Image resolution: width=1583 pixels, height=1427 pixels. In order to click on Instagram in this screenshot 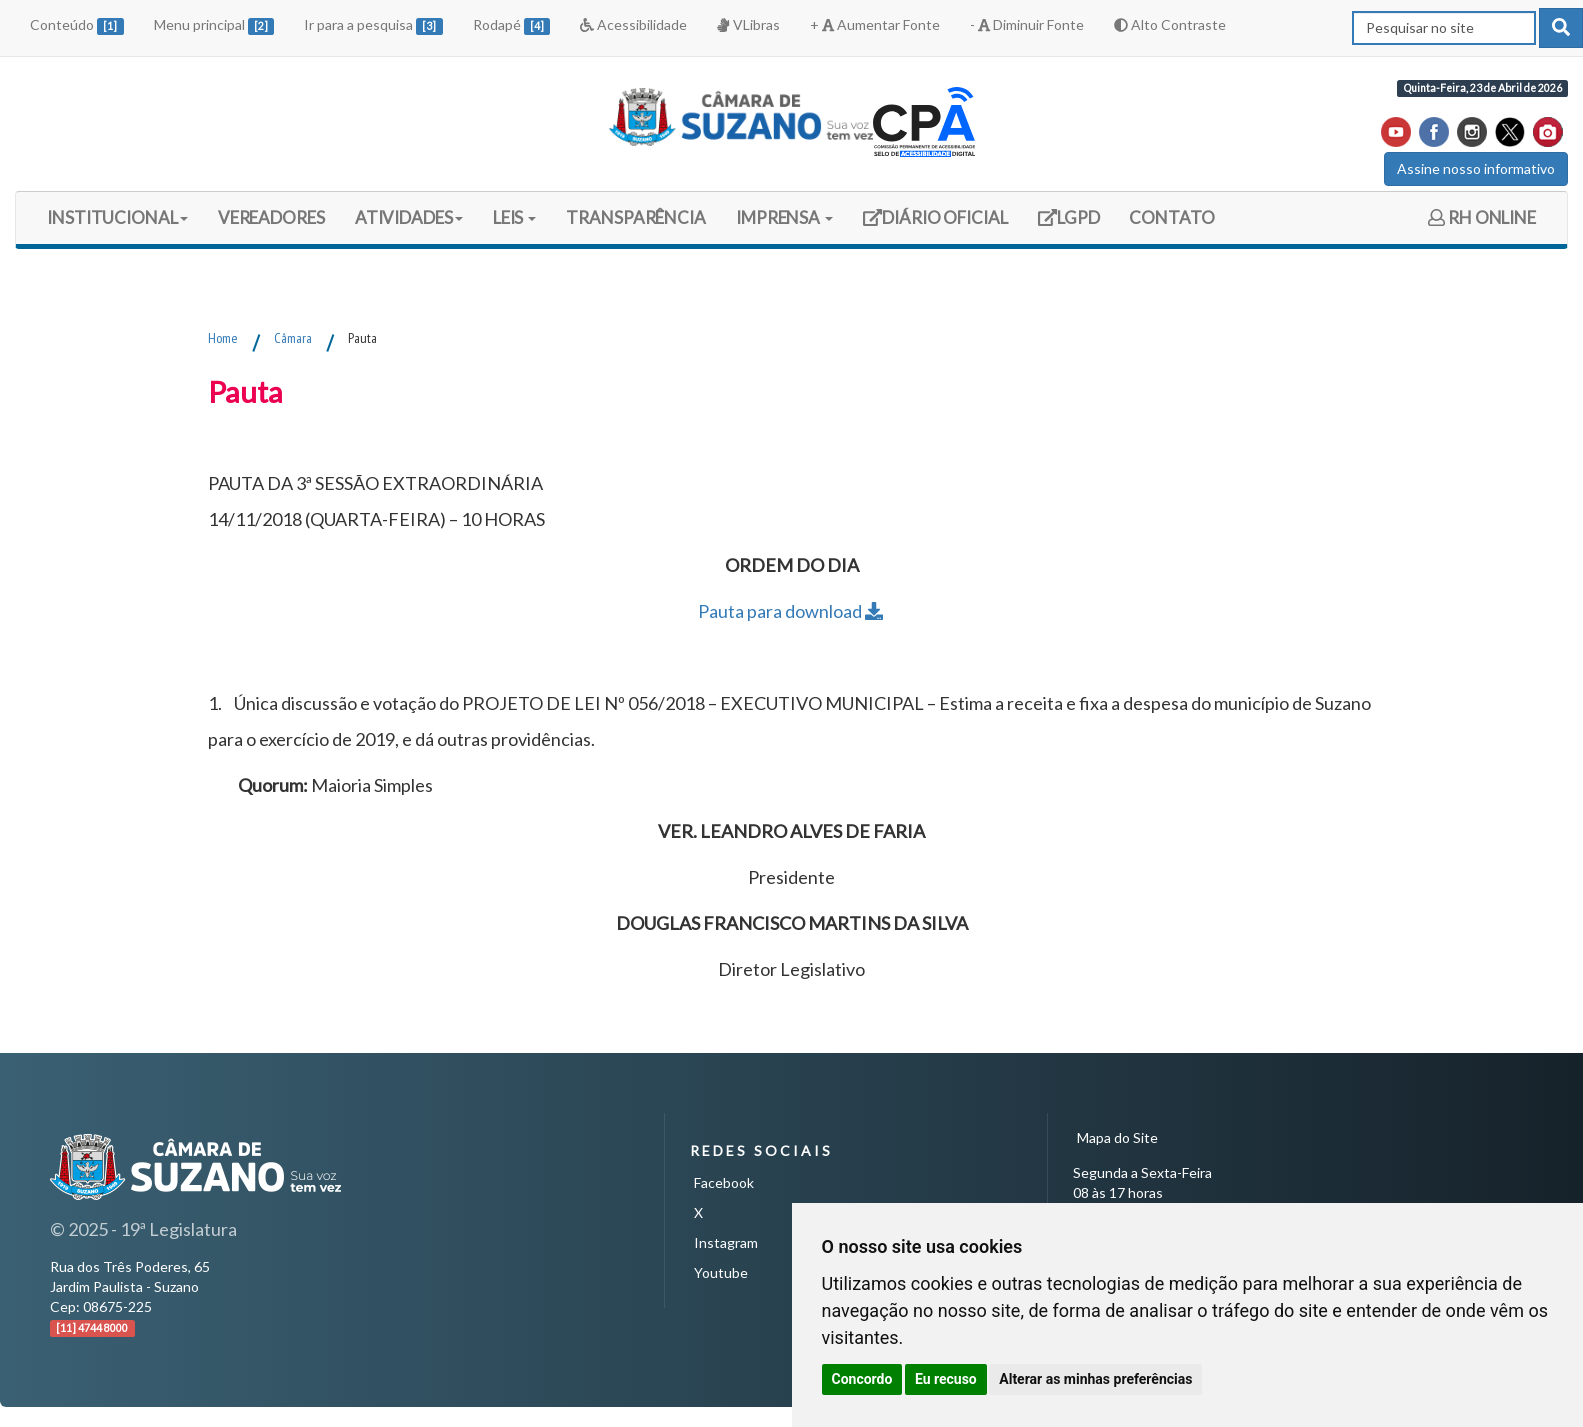, I will do `click(726, 1242)`.